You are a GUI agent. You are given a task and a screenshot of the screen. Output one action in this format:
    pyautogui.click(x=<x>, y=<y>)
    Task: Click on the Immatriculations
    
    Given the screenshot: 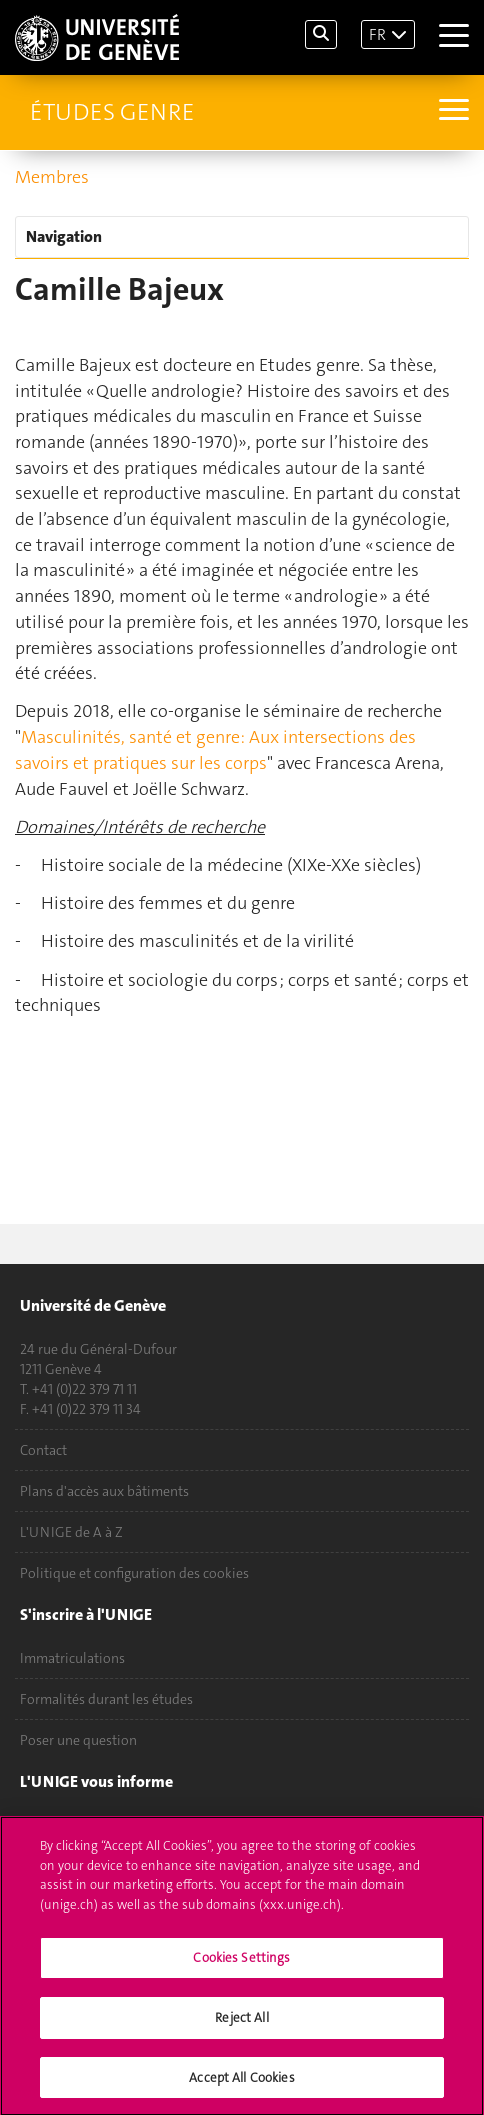 What is the action you would take?
    pyautogui.click(x=72, y=1658)
    